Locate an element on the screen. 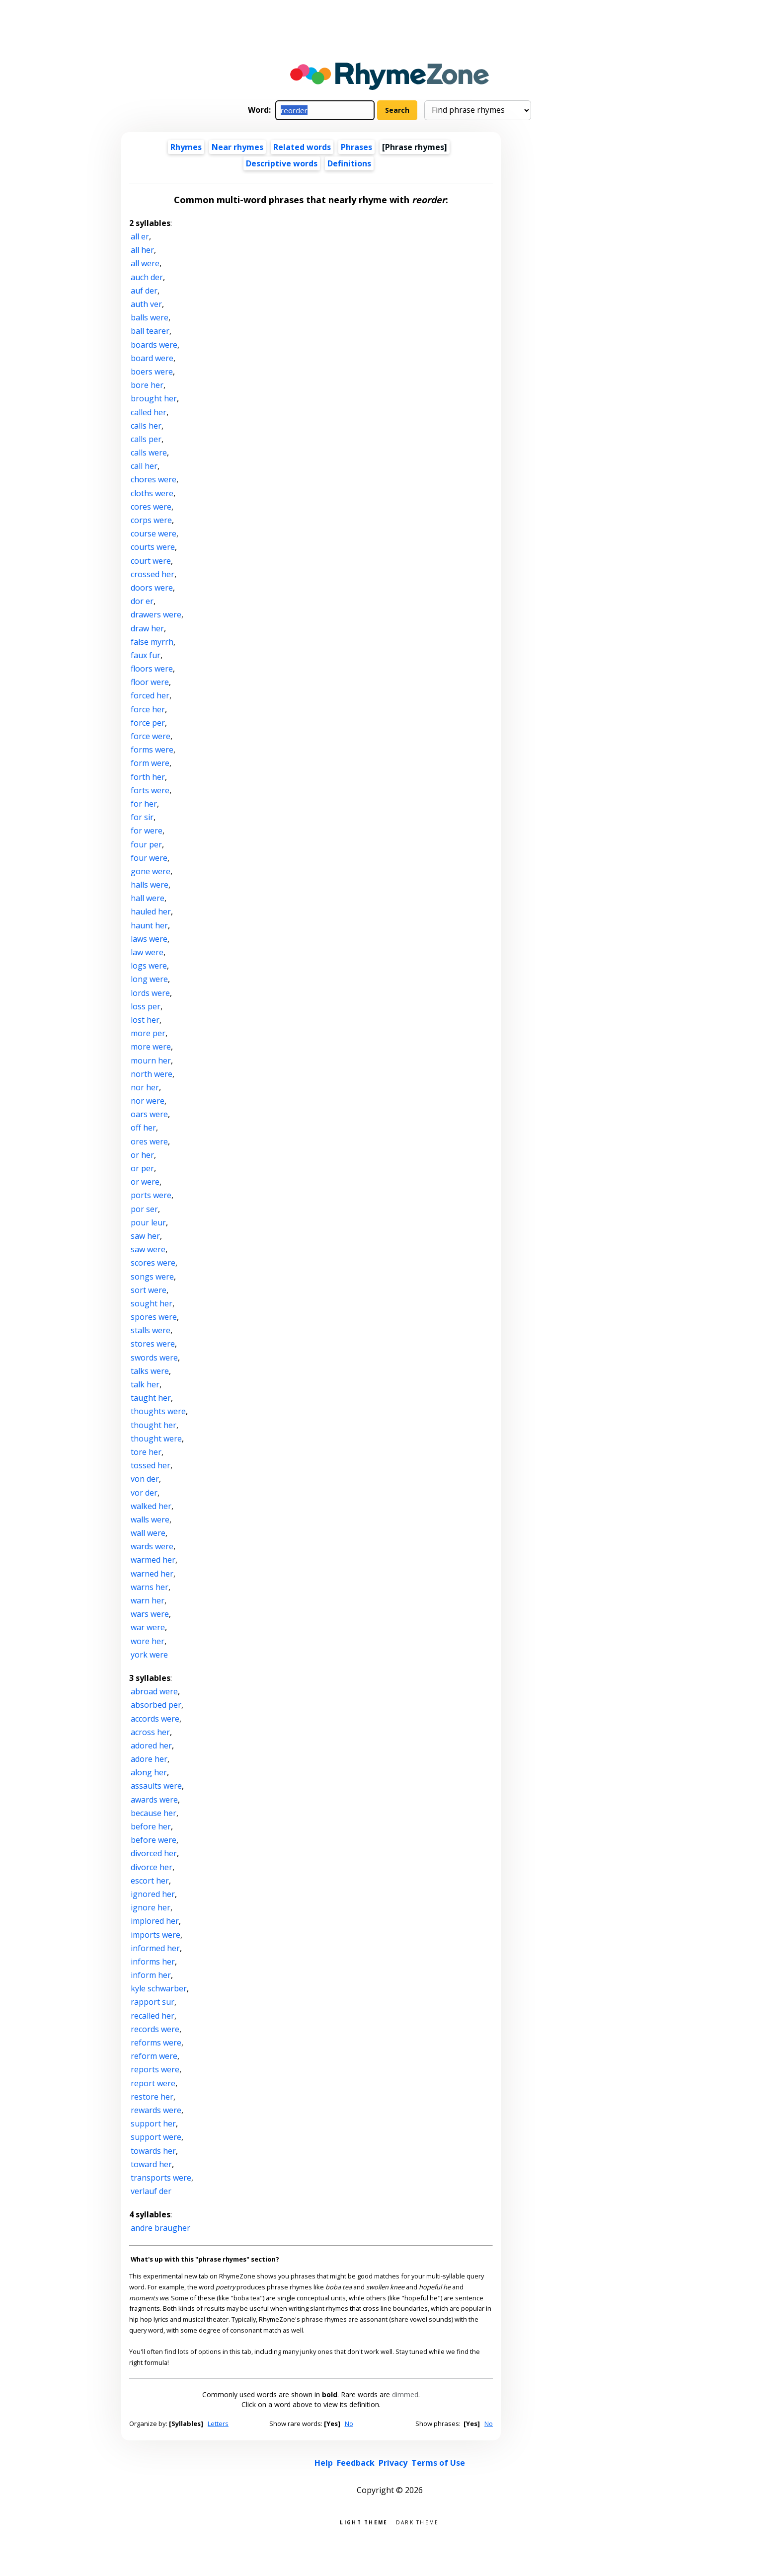 The width and height of the screenshot is (779, 2576). Near rhymes is located at coordinates (237, 147).